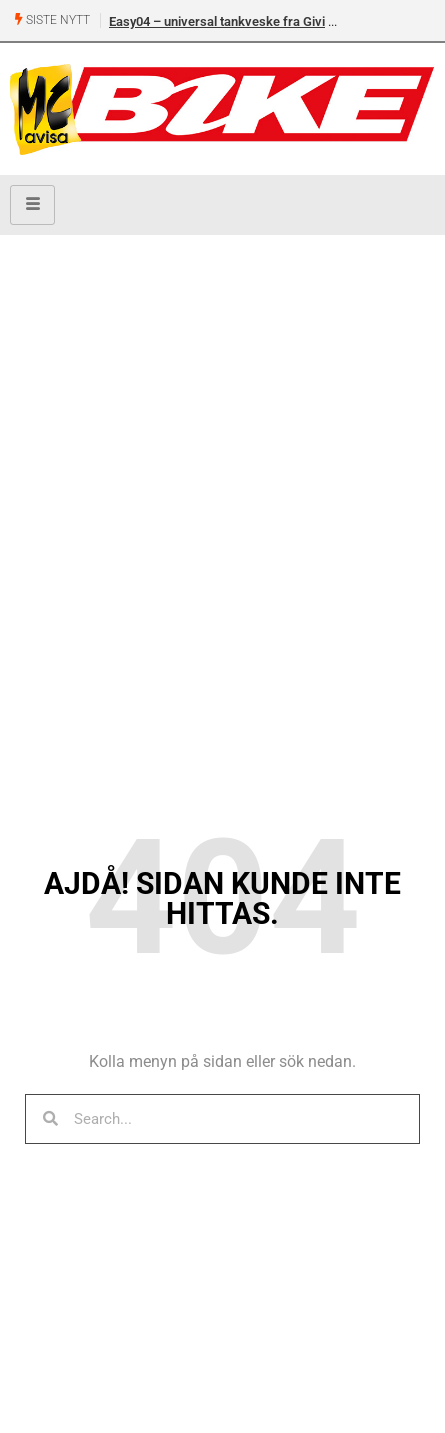 The image size is (445, 1433). What do you see at coordinates (217, 21) in the screenshot?
I see `Easy04 – universal tankveske fra Givi` at bounding box center [217, 21].